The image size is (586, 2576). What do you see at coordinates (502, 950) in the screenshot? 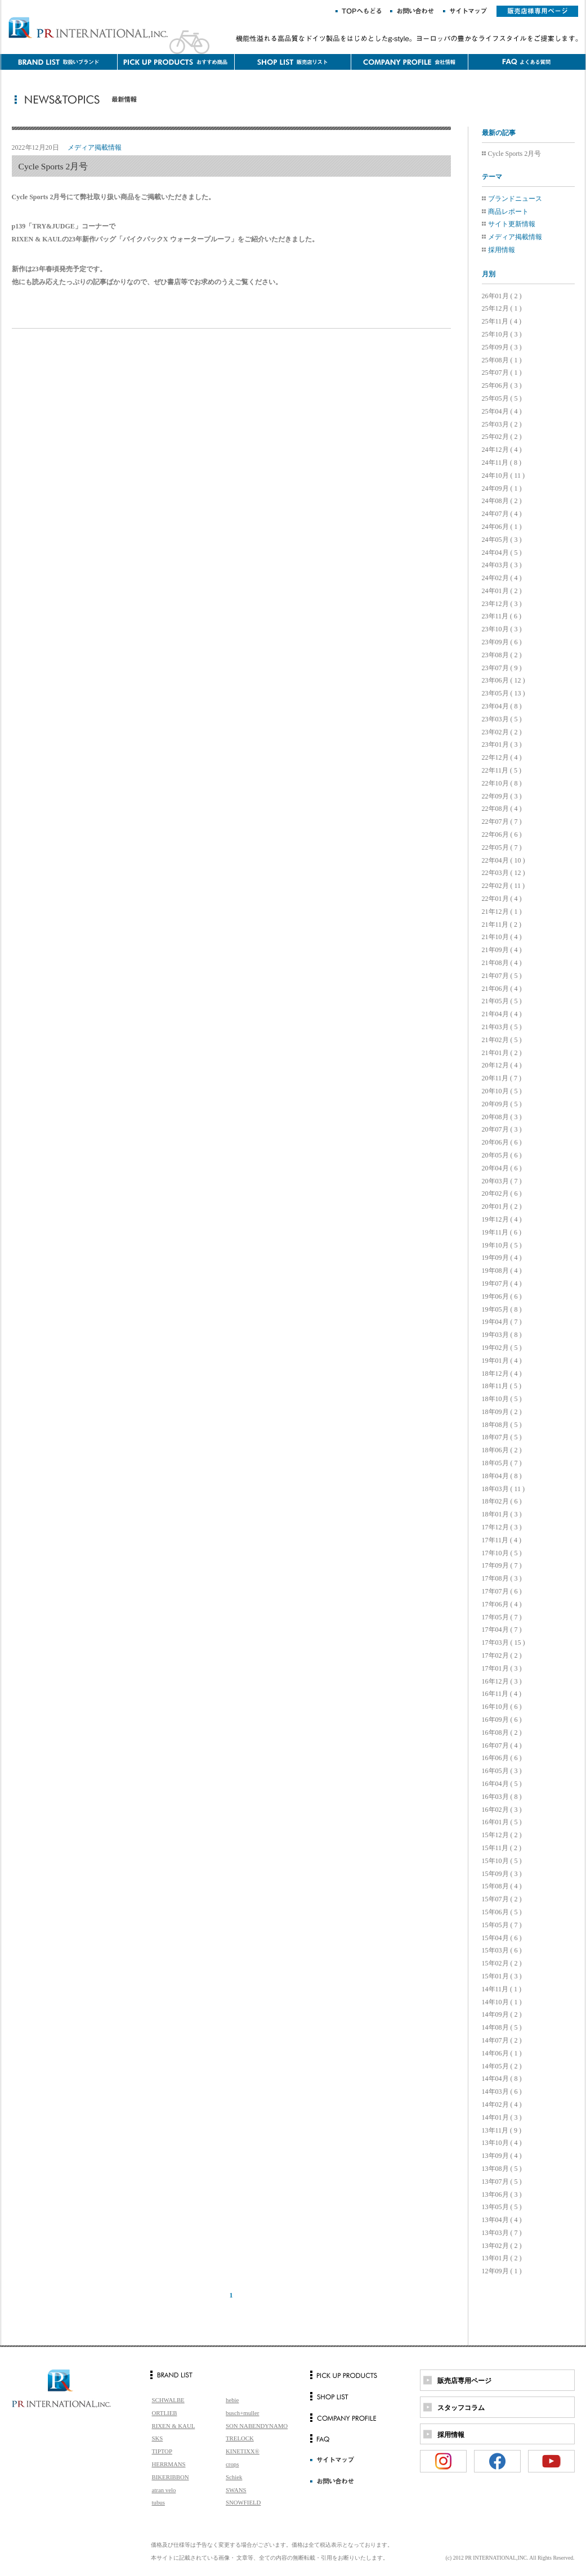
I see `21年09月 ( 4 )` at bounding box center [502, 950].